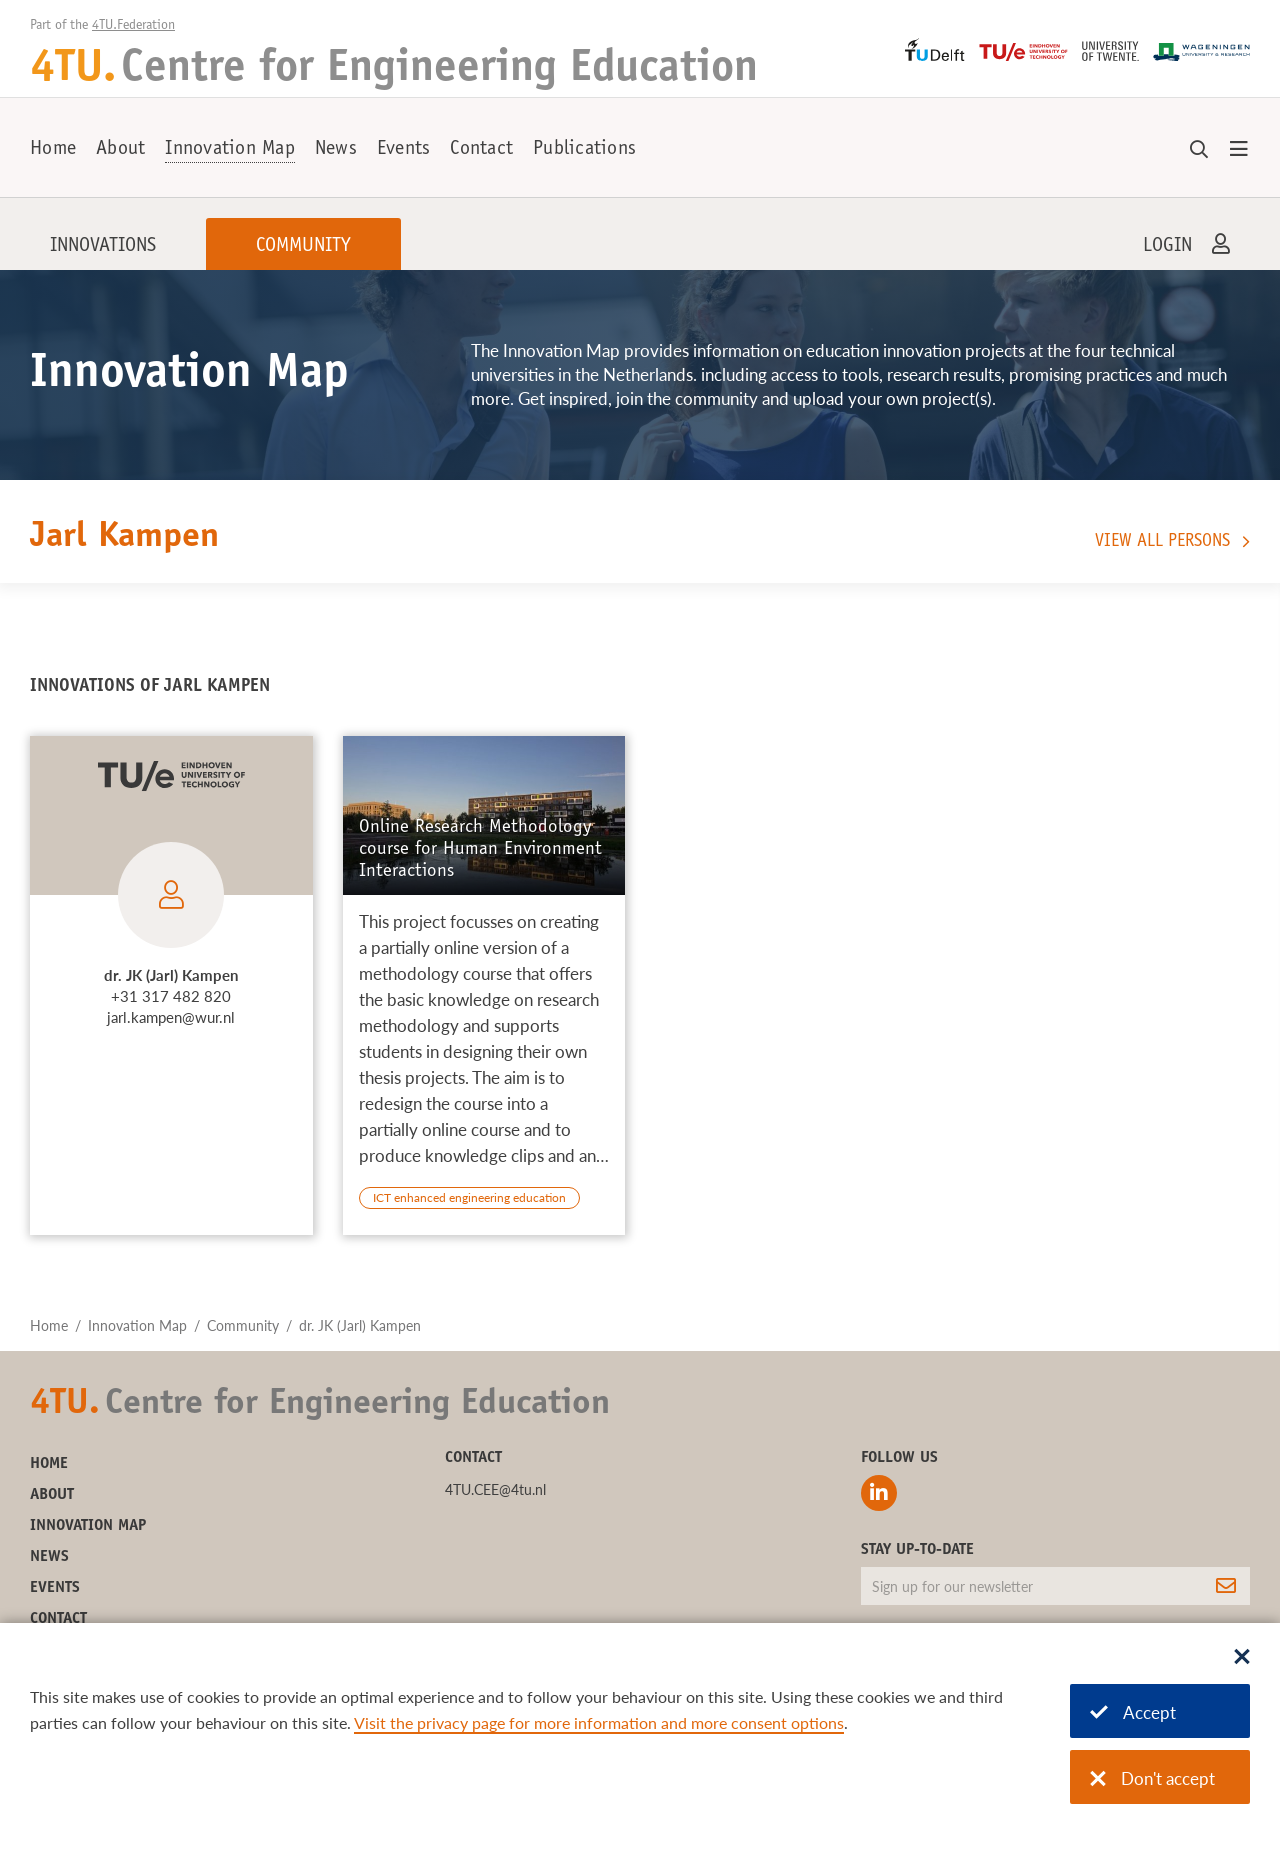 The width and height of the screenshot is (1280, 1850). What do you see at coordinates (103, 247) in the screenshot?
I see `Innovations` at bounding box center [103, 247].